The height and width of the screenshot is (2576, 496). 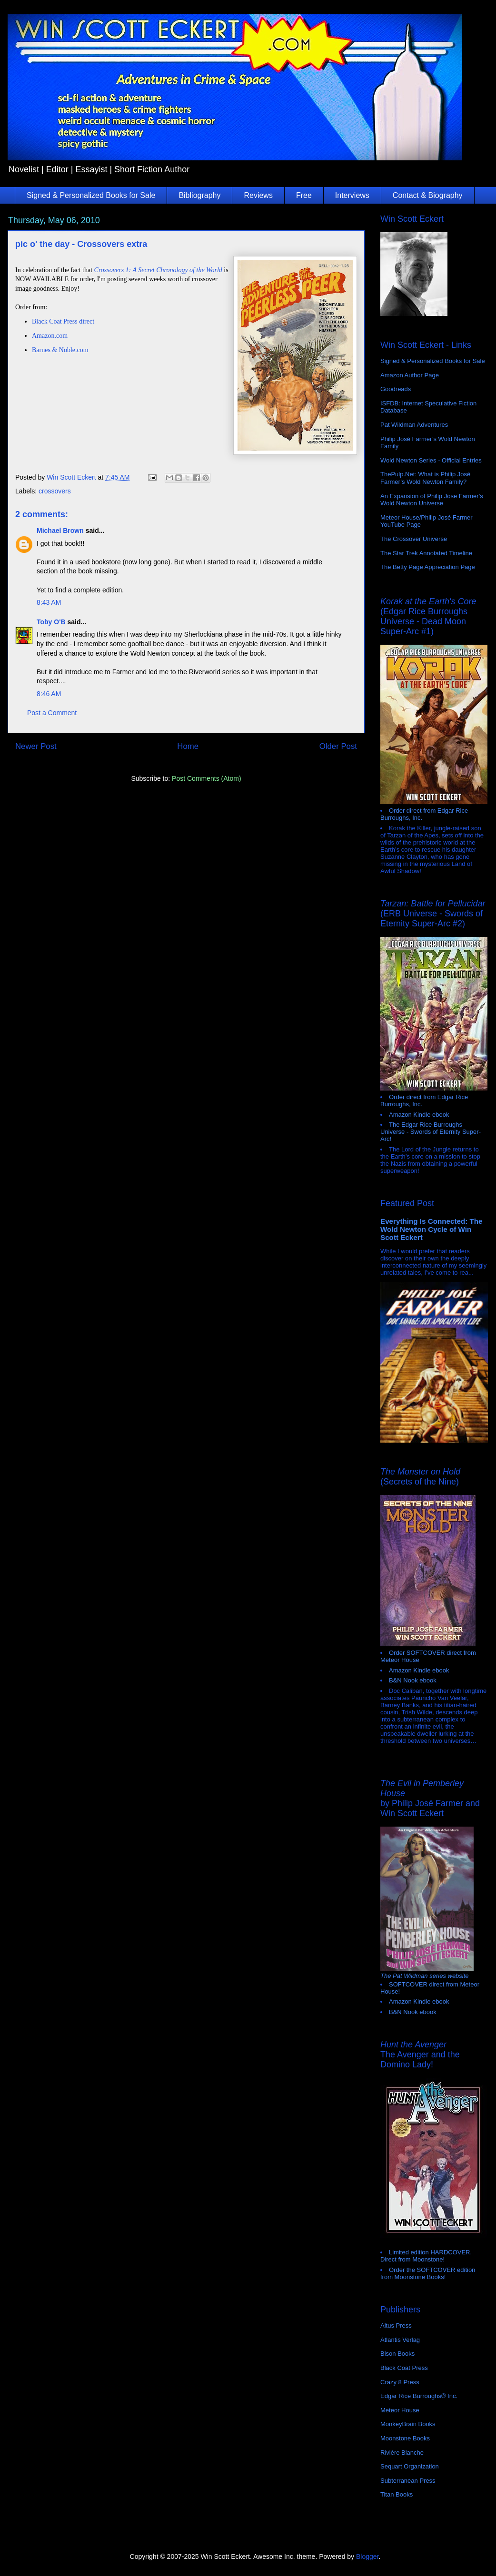 What do you see at coordinates (419, 1114) in the screenshot?
I see `Amazon Kindle ebook` at bounding box center [419, 1114].